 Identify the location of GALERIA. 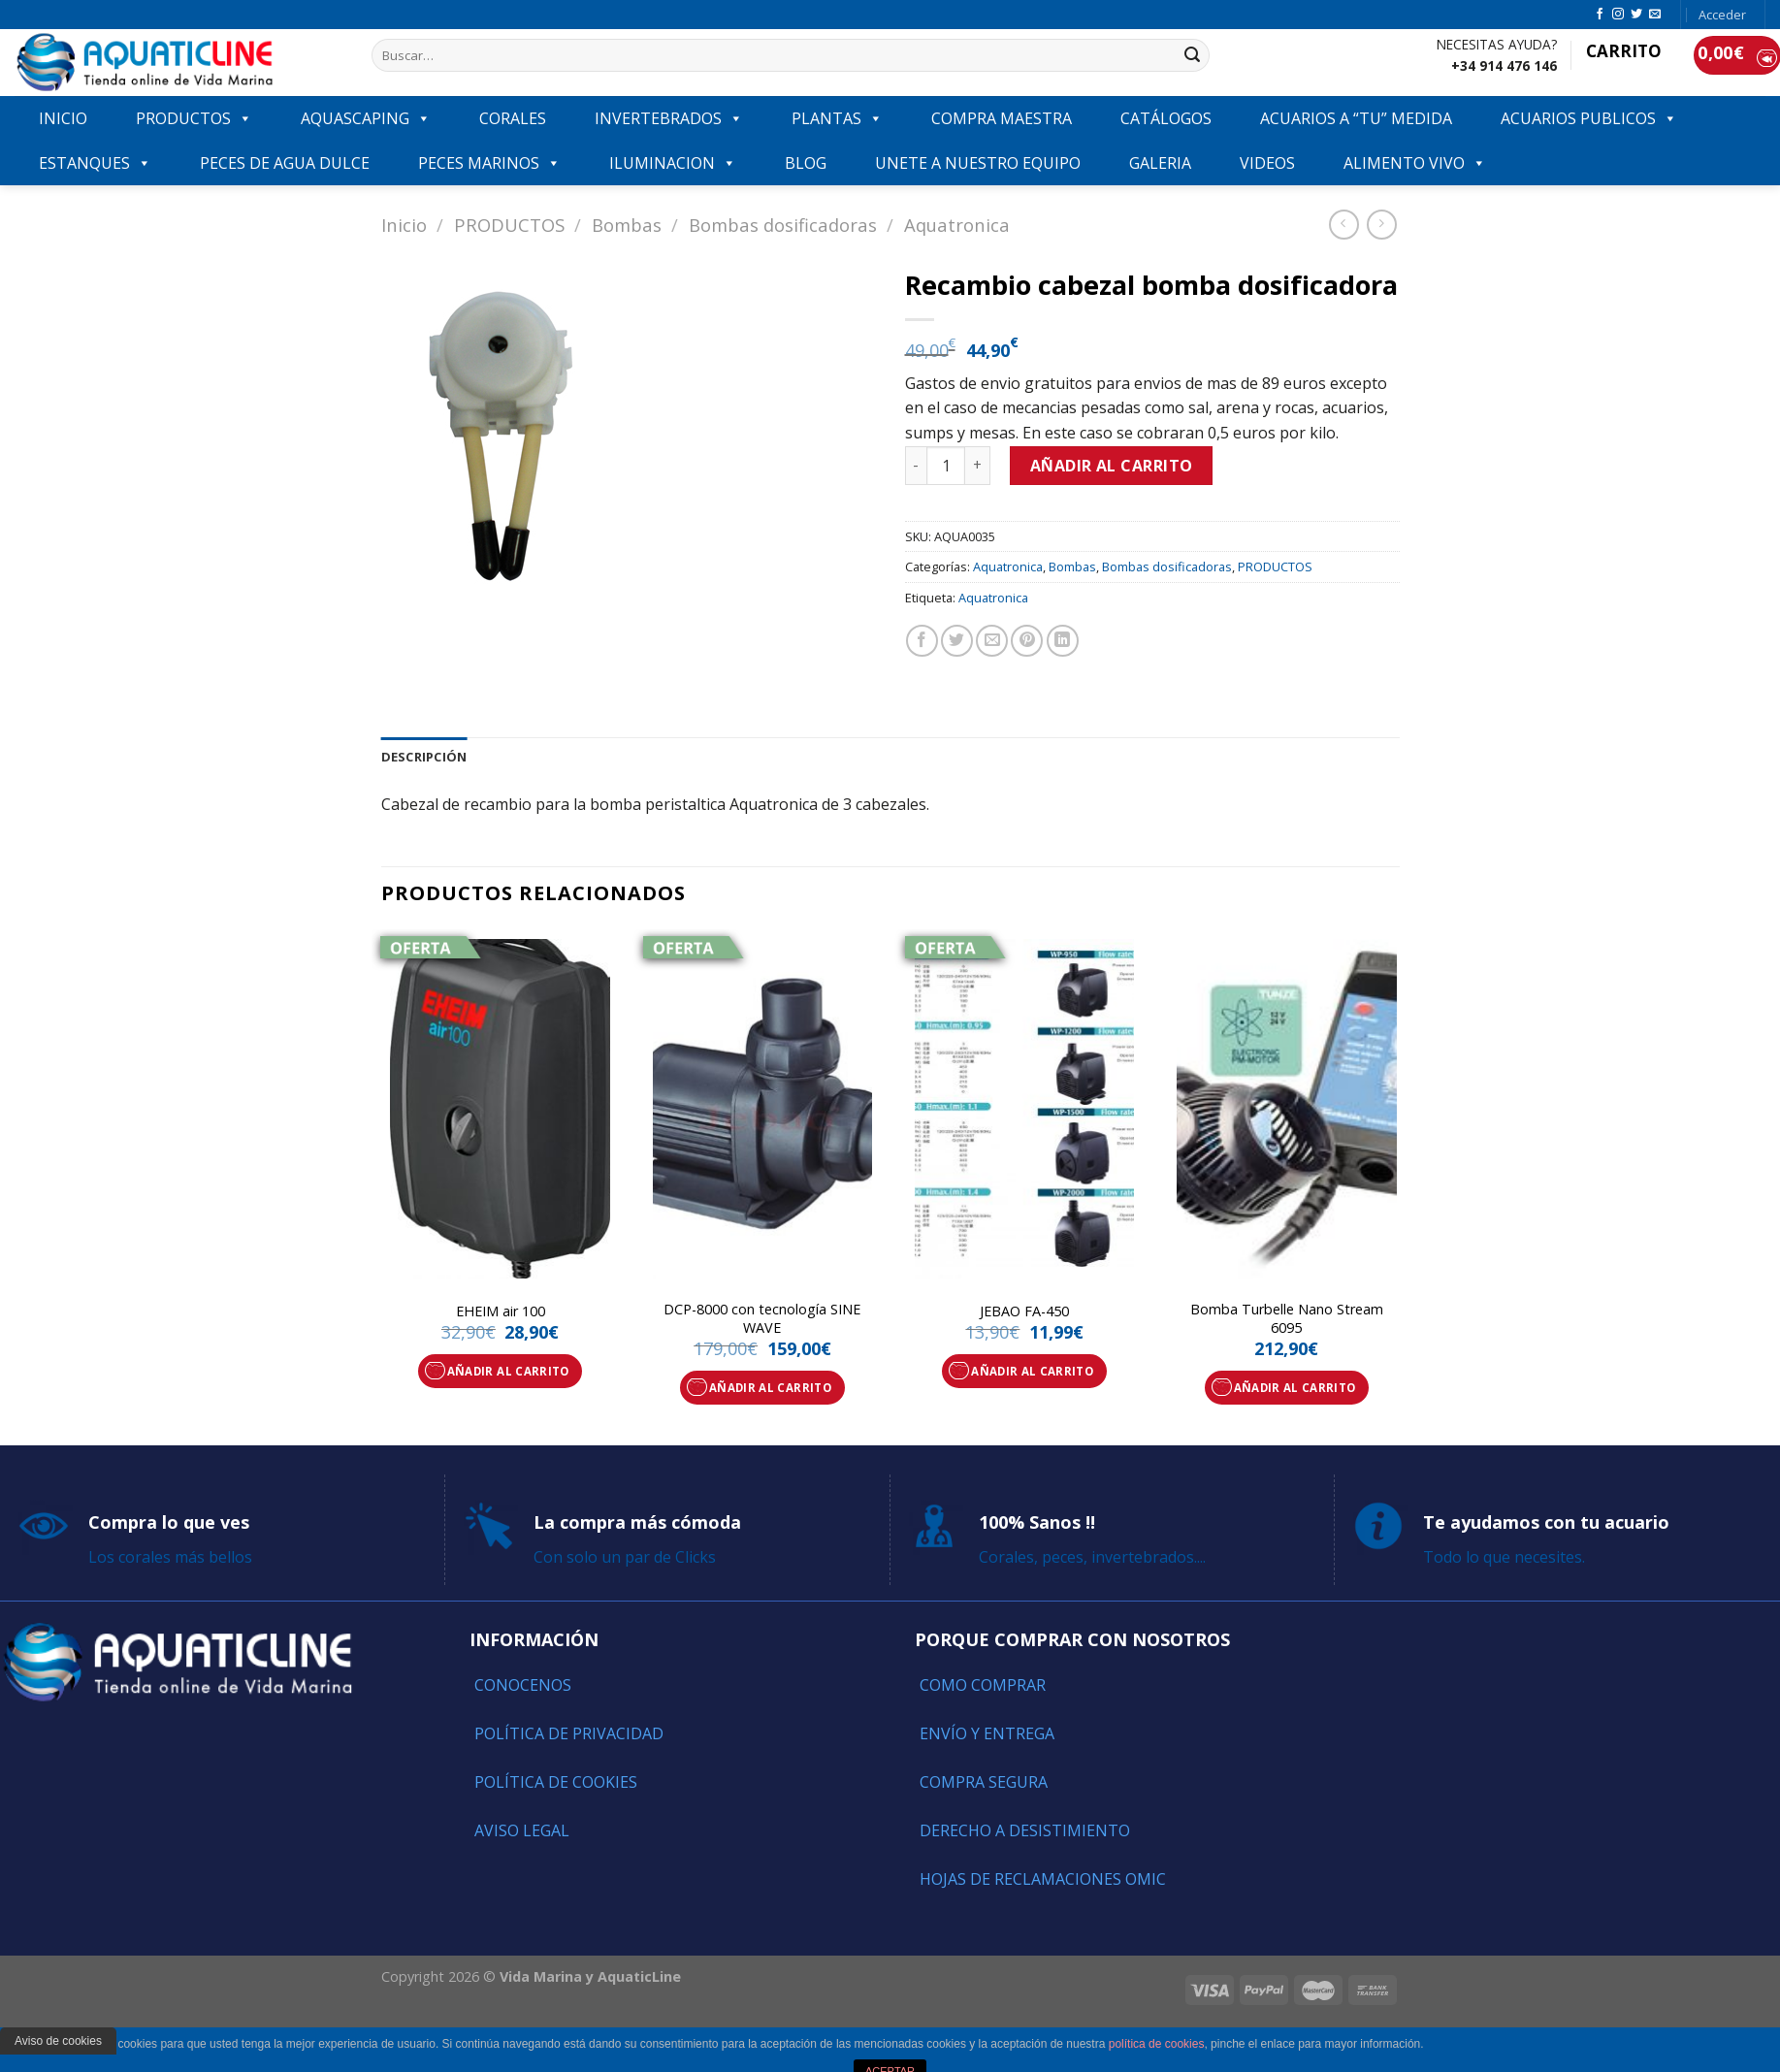
(1160, 163).